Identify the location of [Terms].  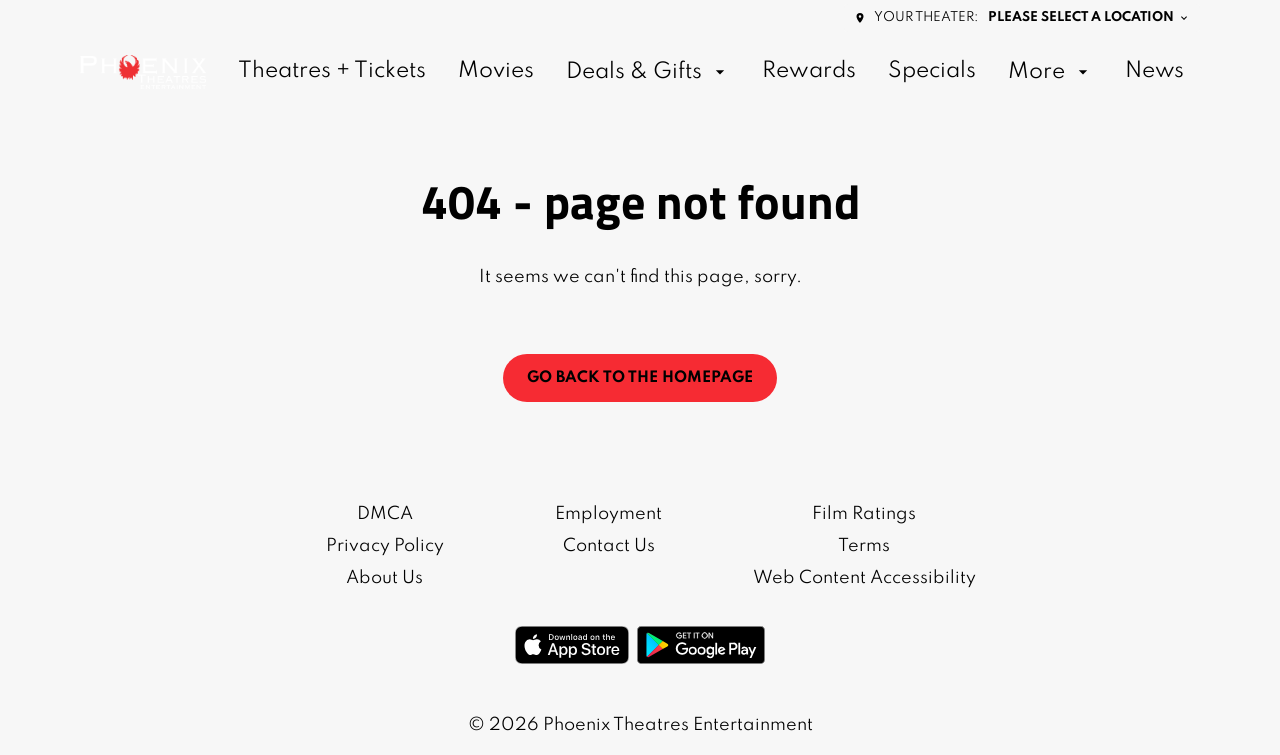
(864, 546).